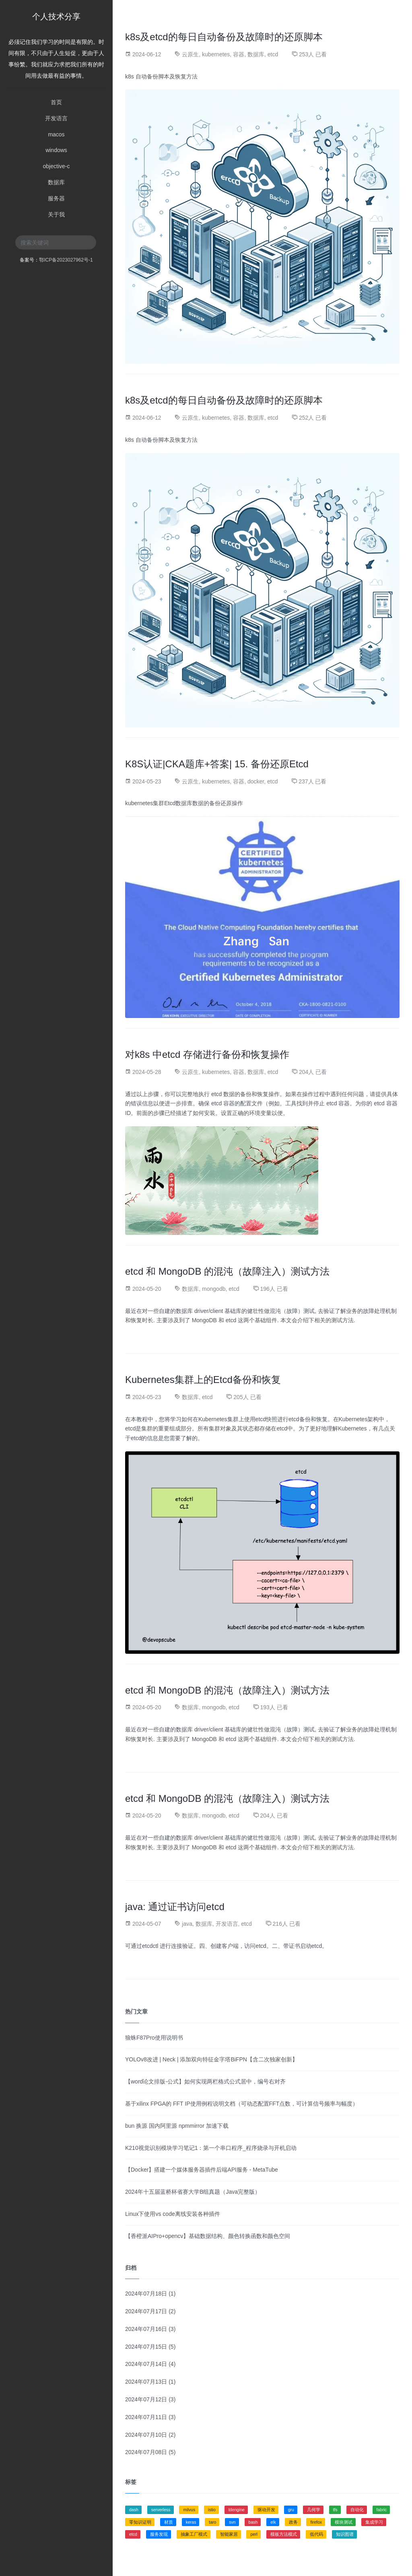  What do you see at coordinates (146, 2381) in the screenshot?
I see `2024年07月13日` at bounding box center [146, 2381].